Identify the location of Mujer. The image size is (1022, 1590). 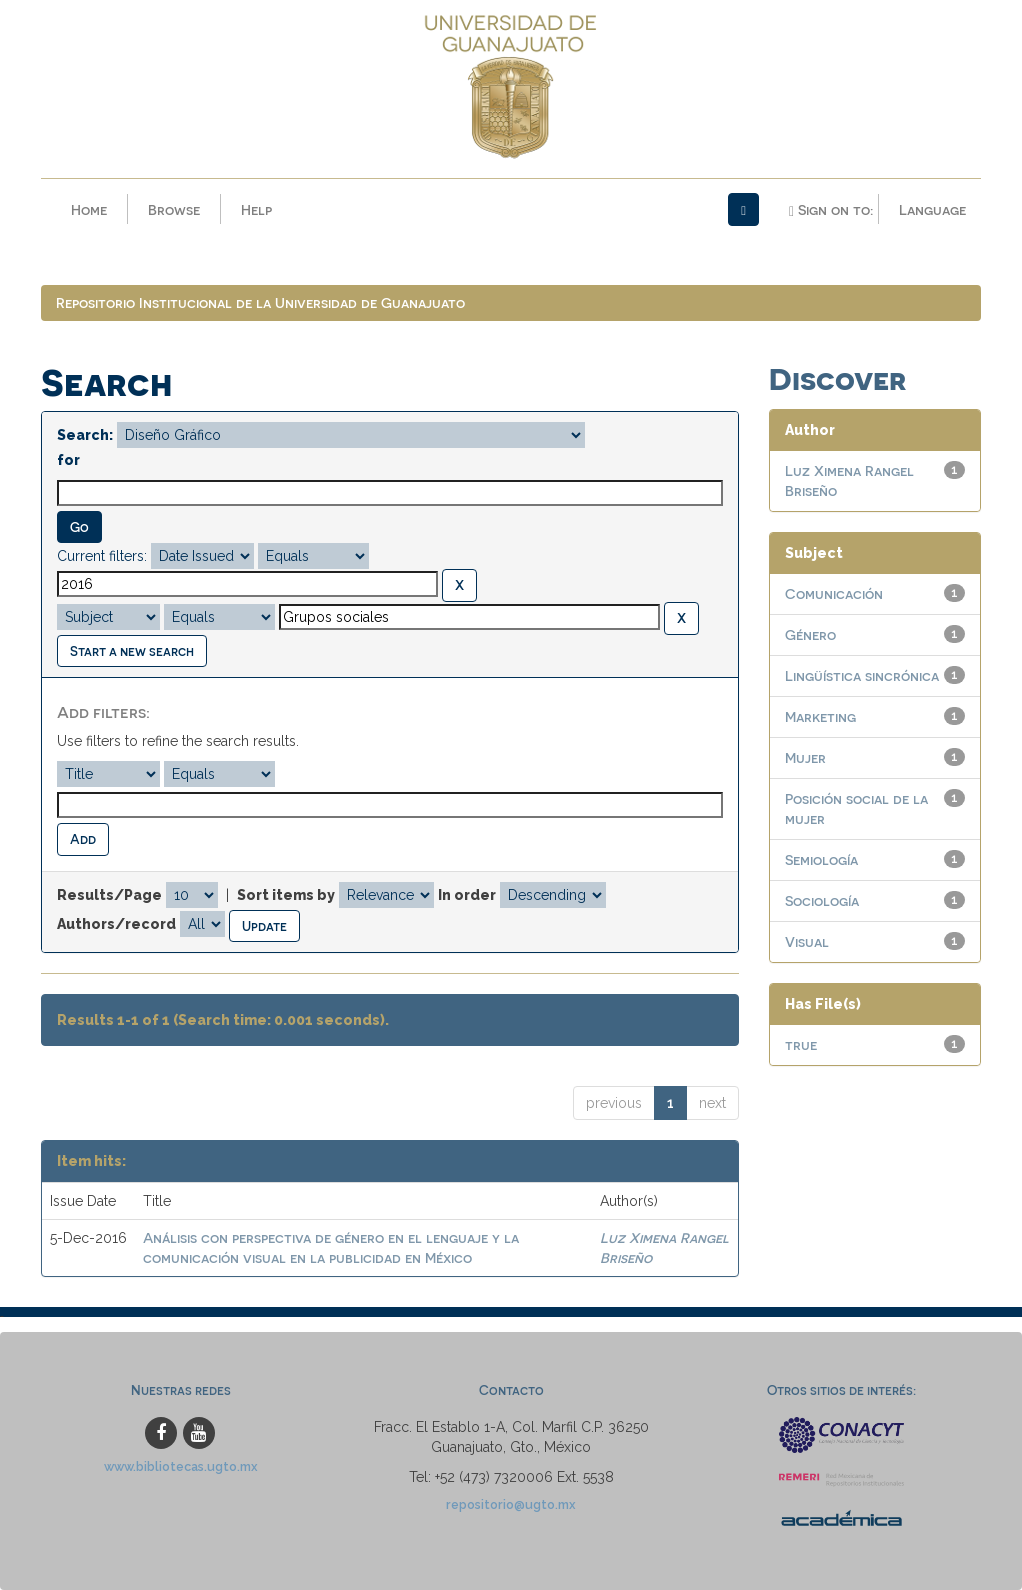
(805, 757).